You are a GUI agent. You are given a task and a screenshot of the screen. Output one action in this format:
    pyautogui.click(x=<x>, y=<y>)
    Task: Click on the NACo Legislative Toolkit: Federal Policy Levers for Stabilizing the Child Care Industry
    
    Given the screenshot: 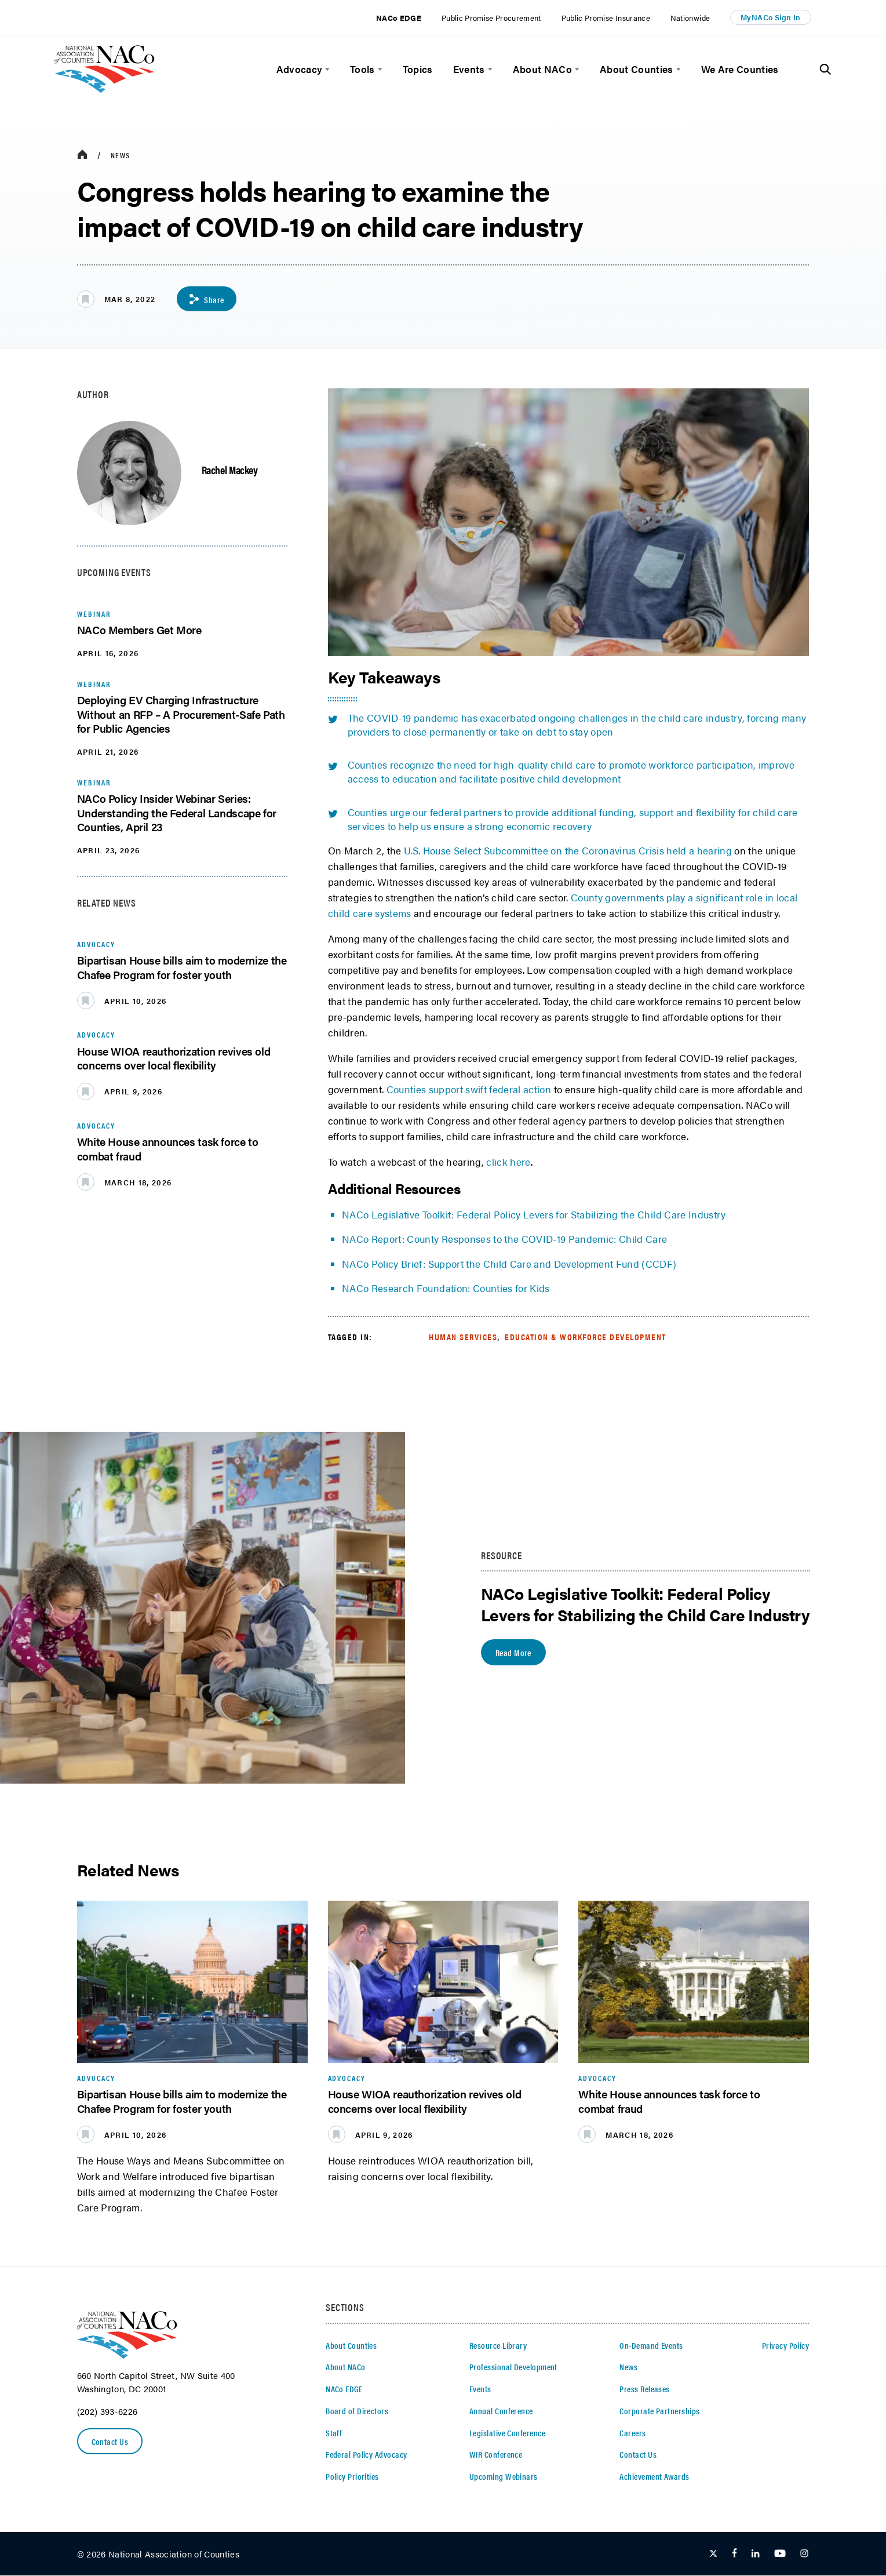 What is the action you would take?
    pyautogui.click(x=534, y=1215)
    